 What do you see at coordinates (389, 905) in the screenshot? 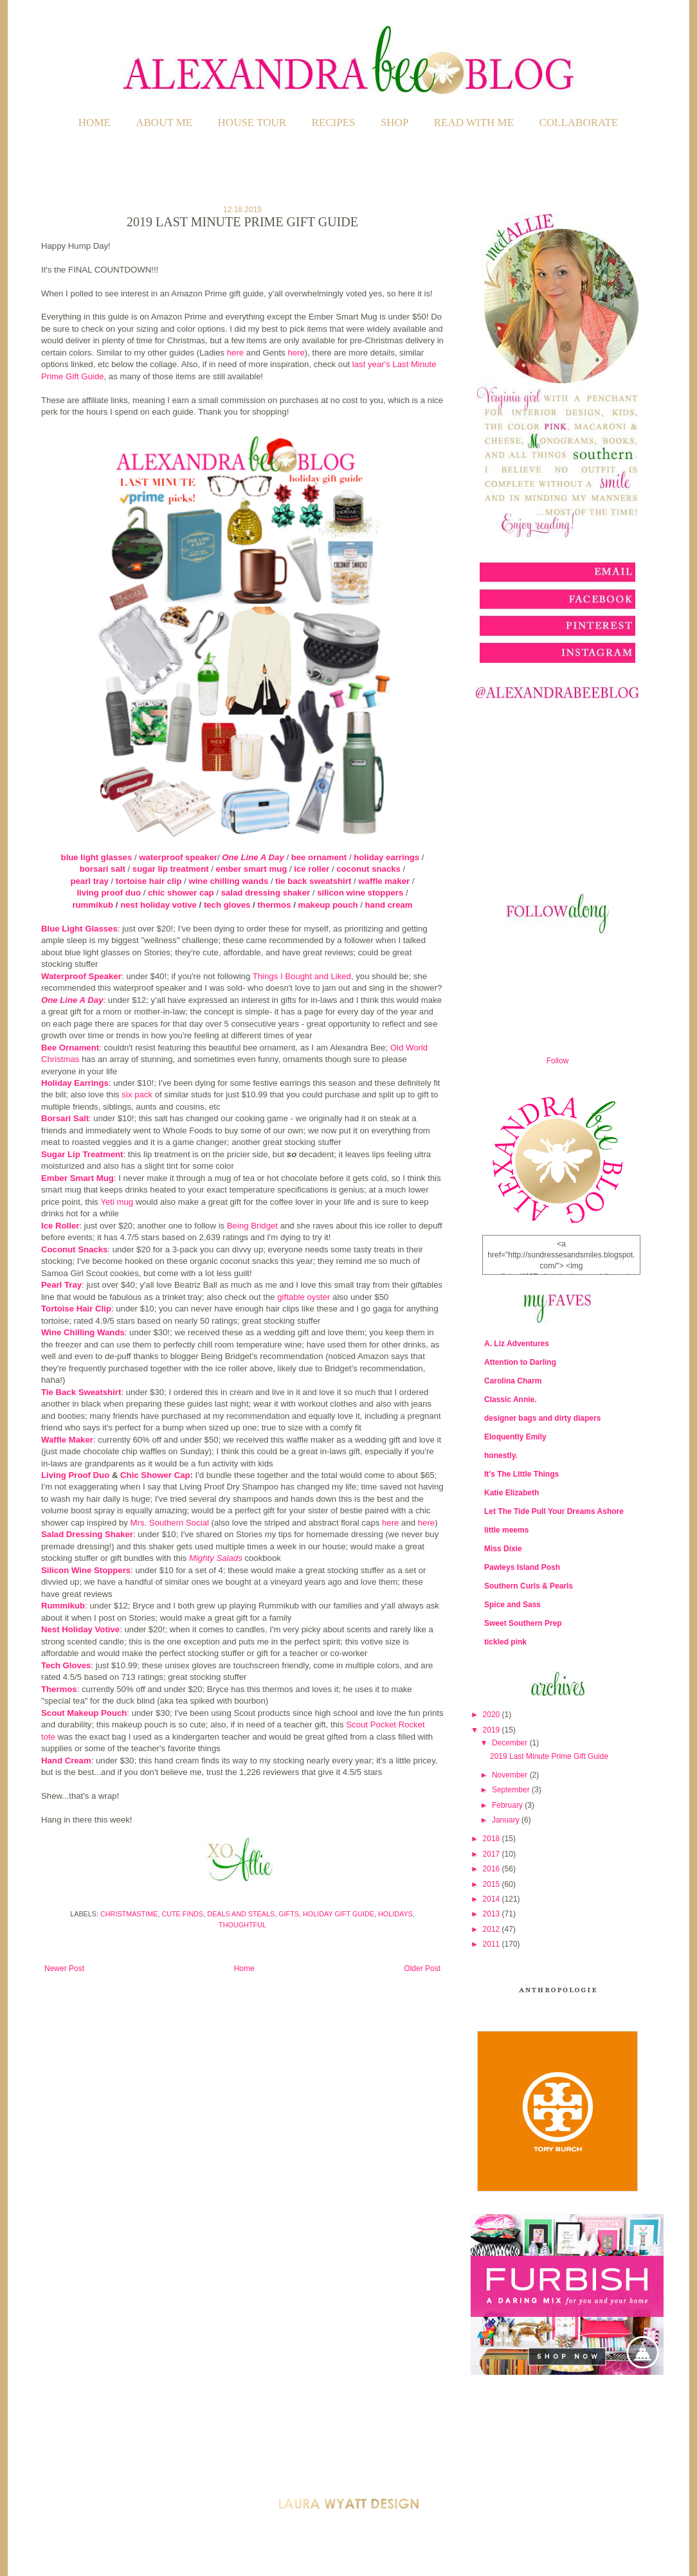
I see `hand cream` at bounding box center [389, 905].